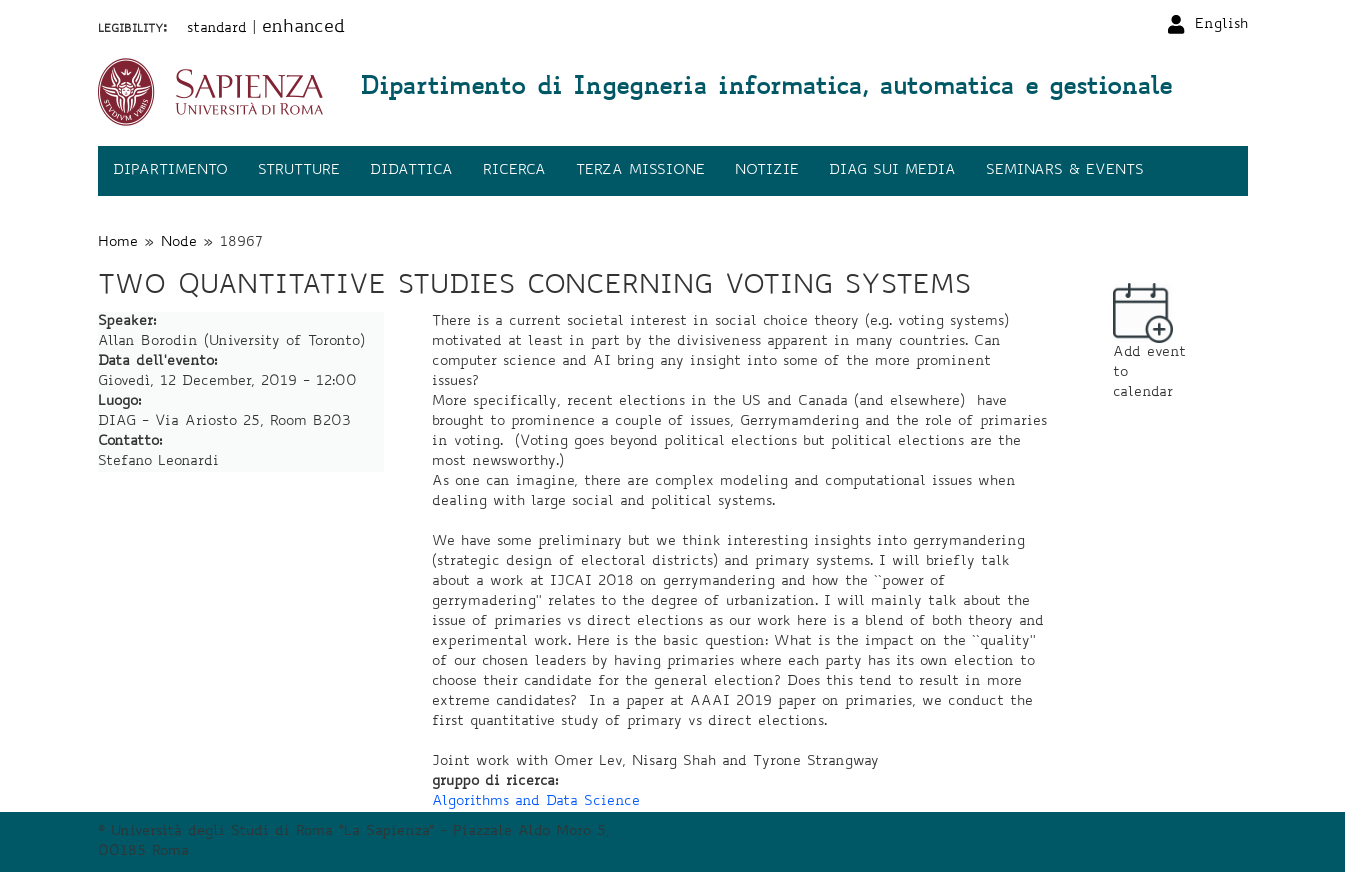  Describe the element at coordinates (892, 171) in the screenshot. I see `DIAG sui media` at that location.